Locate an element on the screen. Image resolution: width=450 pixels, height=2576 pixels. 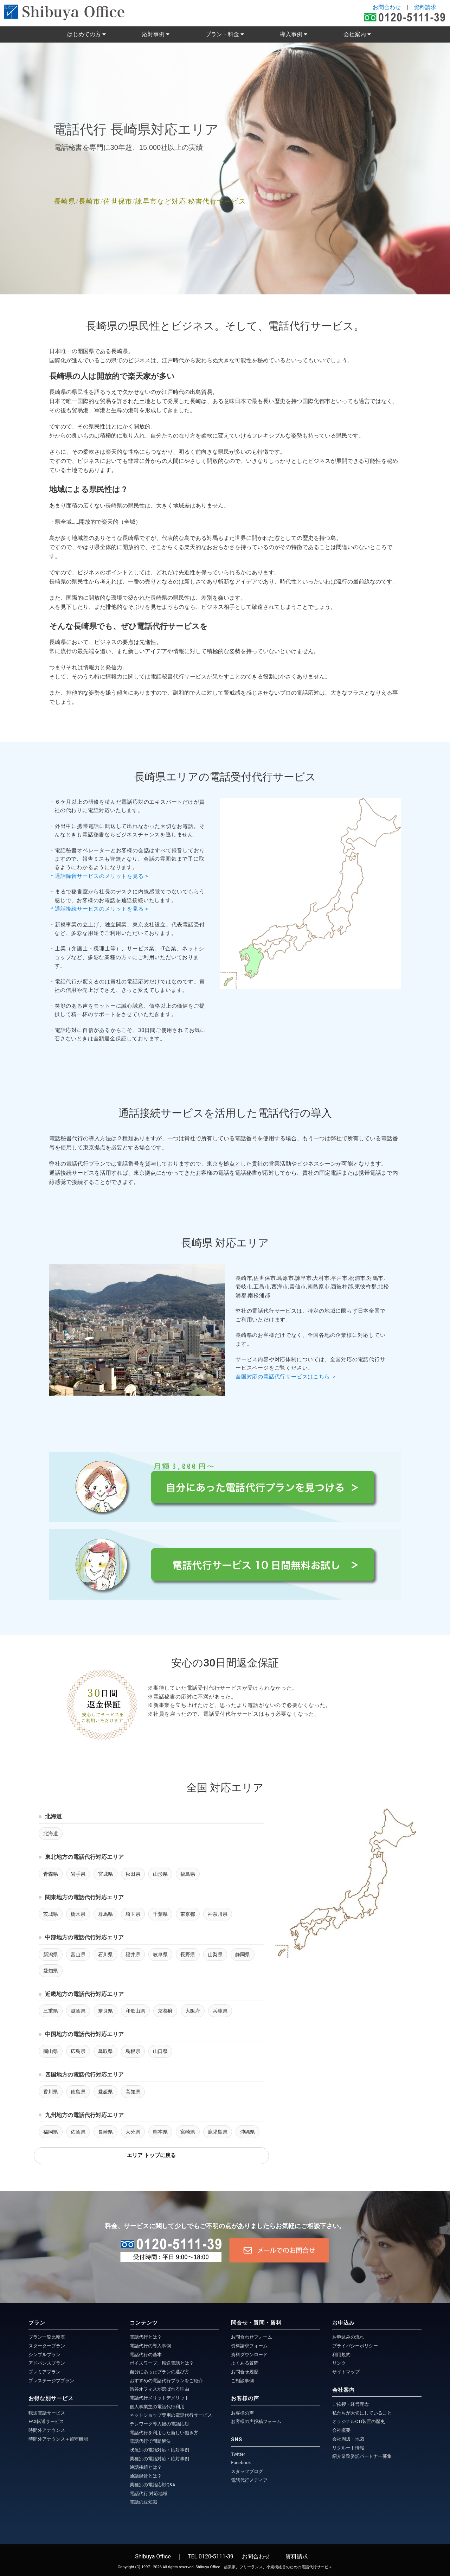
神奈川県 is located at coordinates (217, 1914).